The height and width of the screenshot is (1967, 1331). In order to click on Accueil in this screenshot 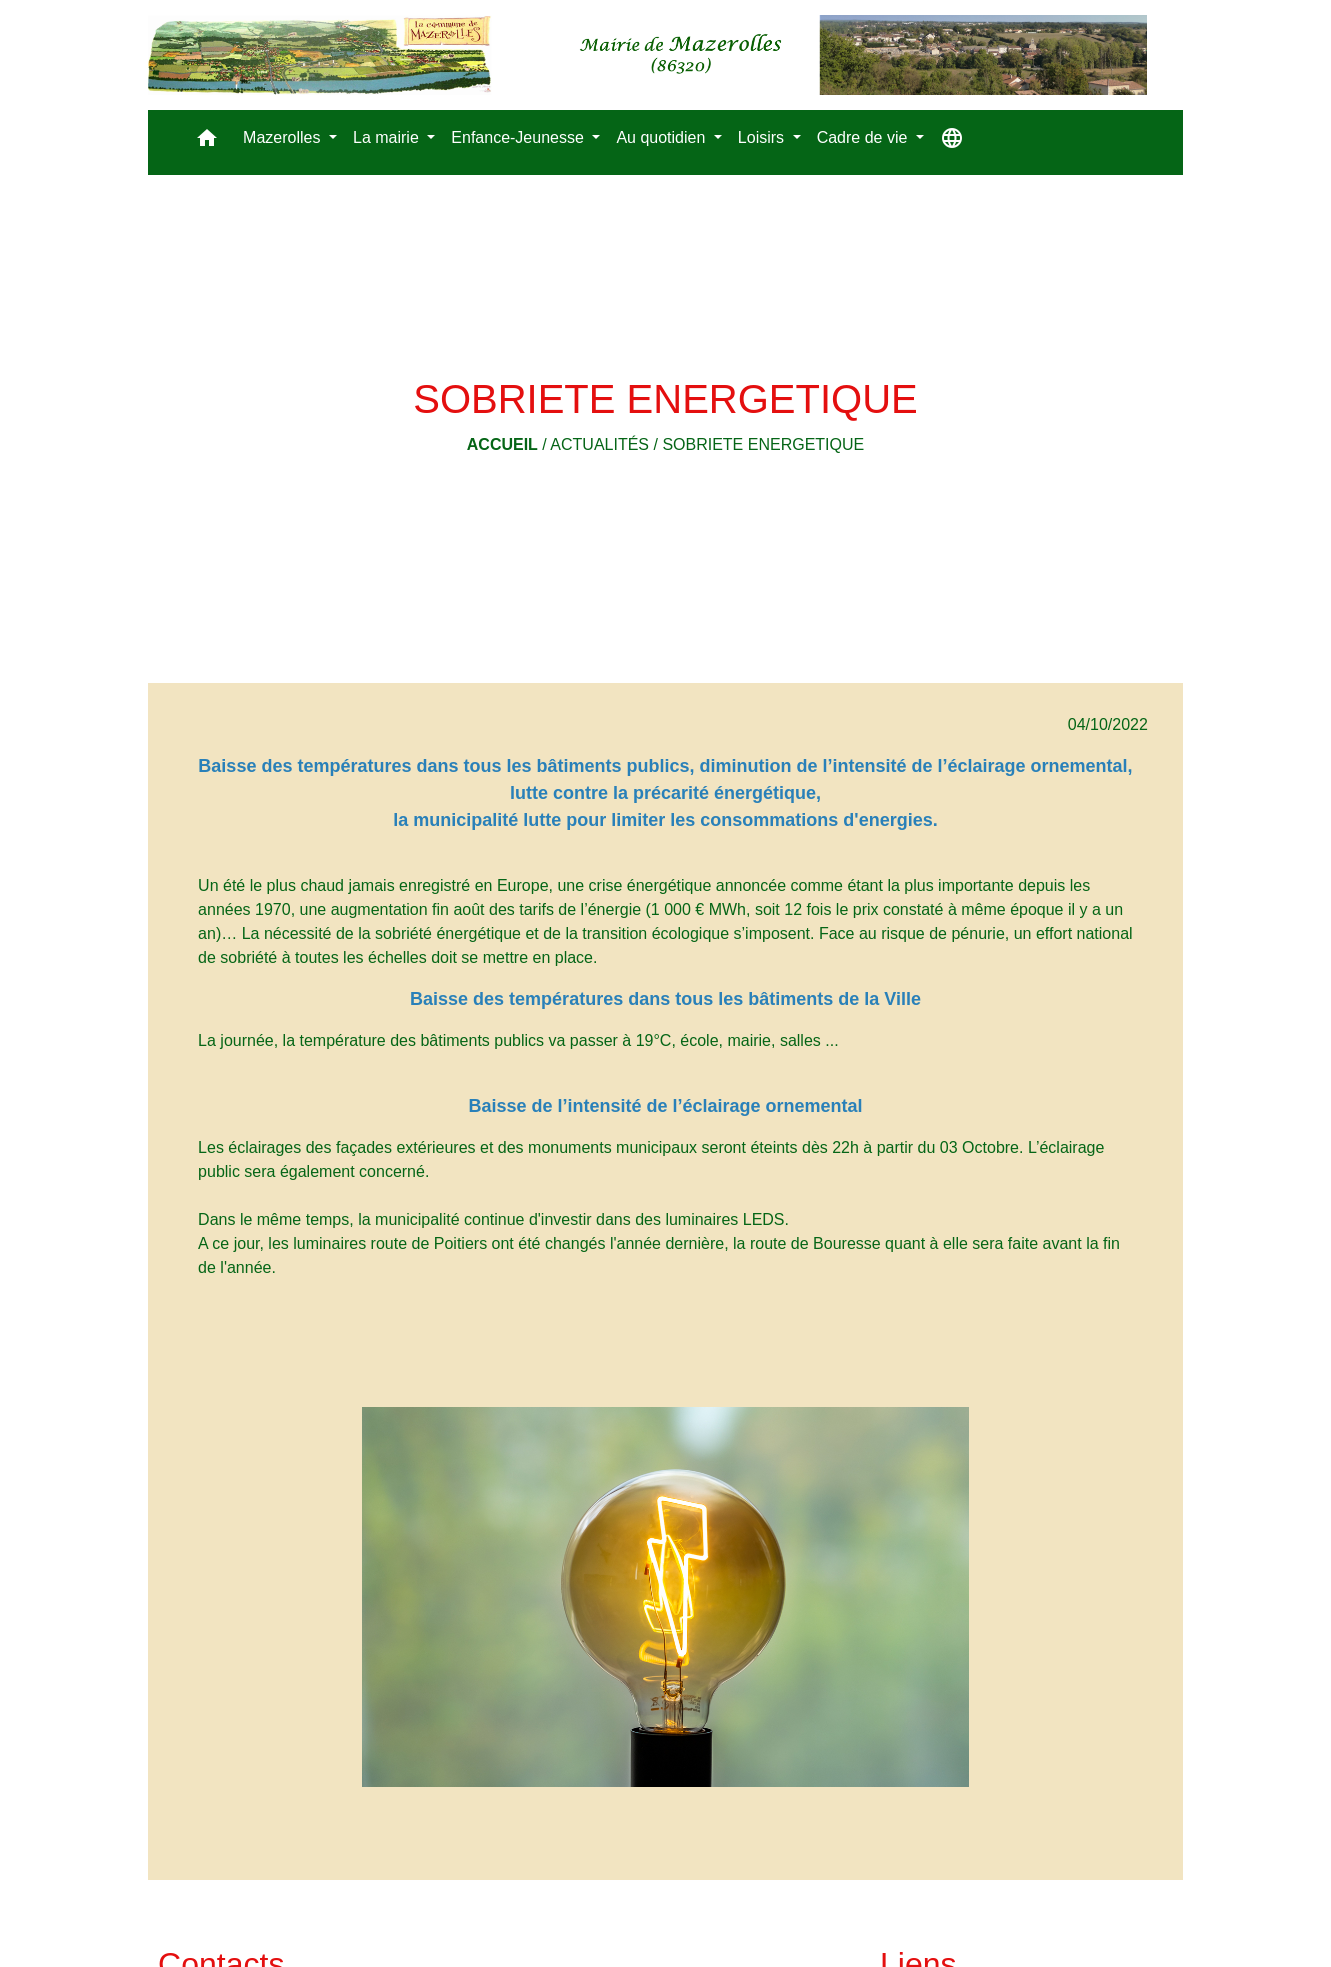, I will do `click(502, 444)`.